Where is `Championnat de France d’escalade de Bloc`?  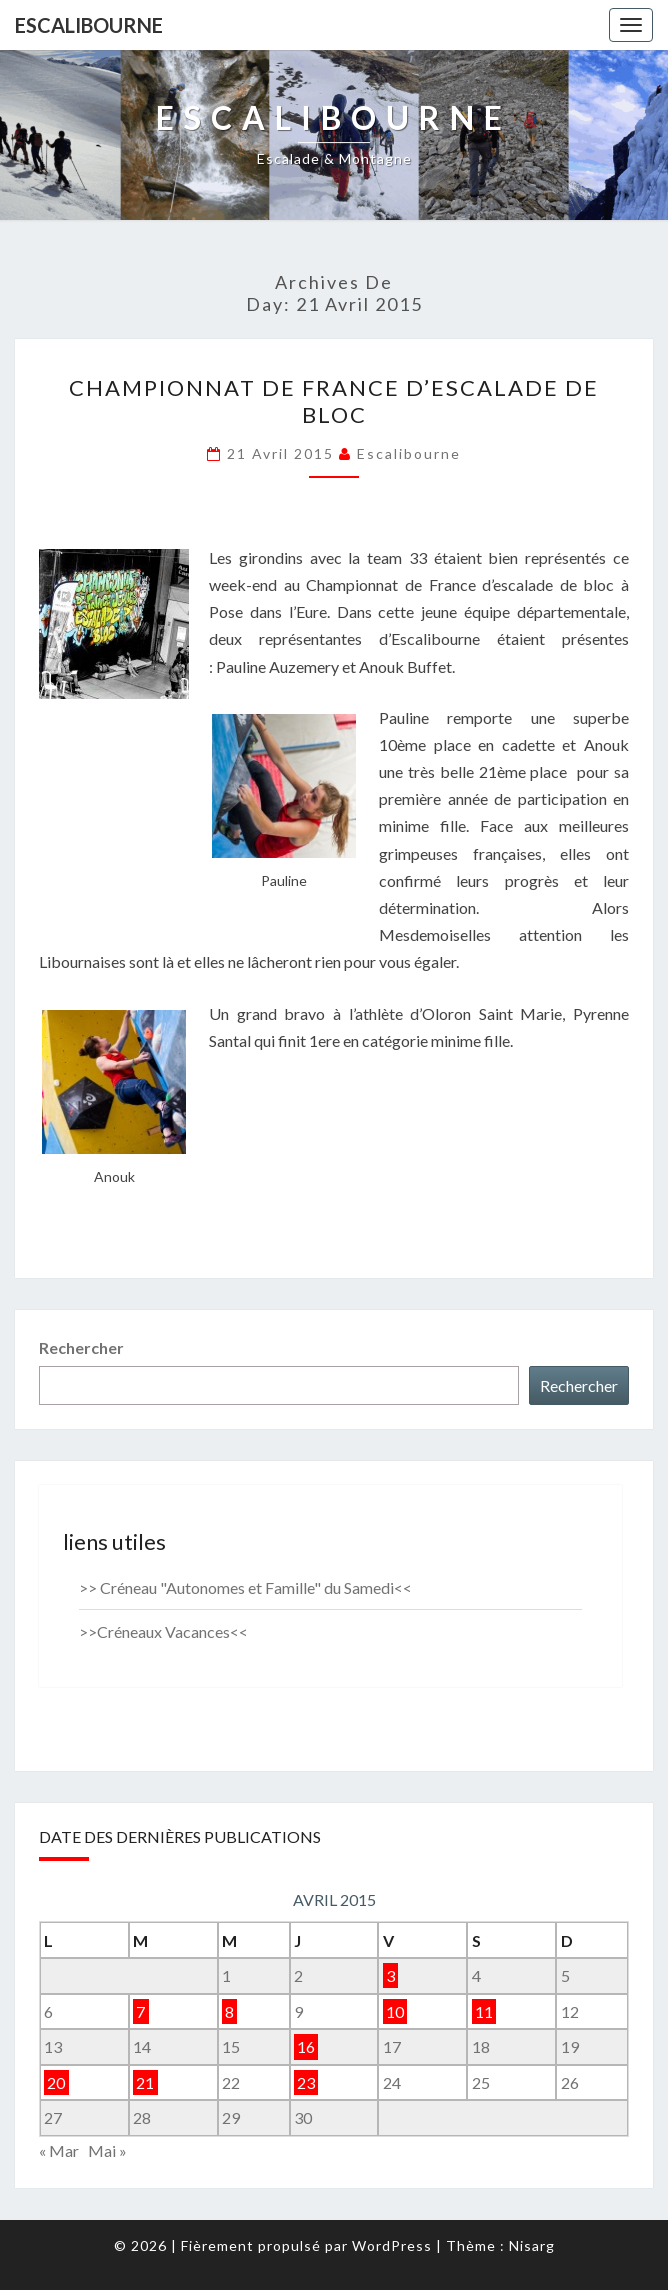 Championnat de France d’escalade de Bloc is located at coordinates (334, 400).